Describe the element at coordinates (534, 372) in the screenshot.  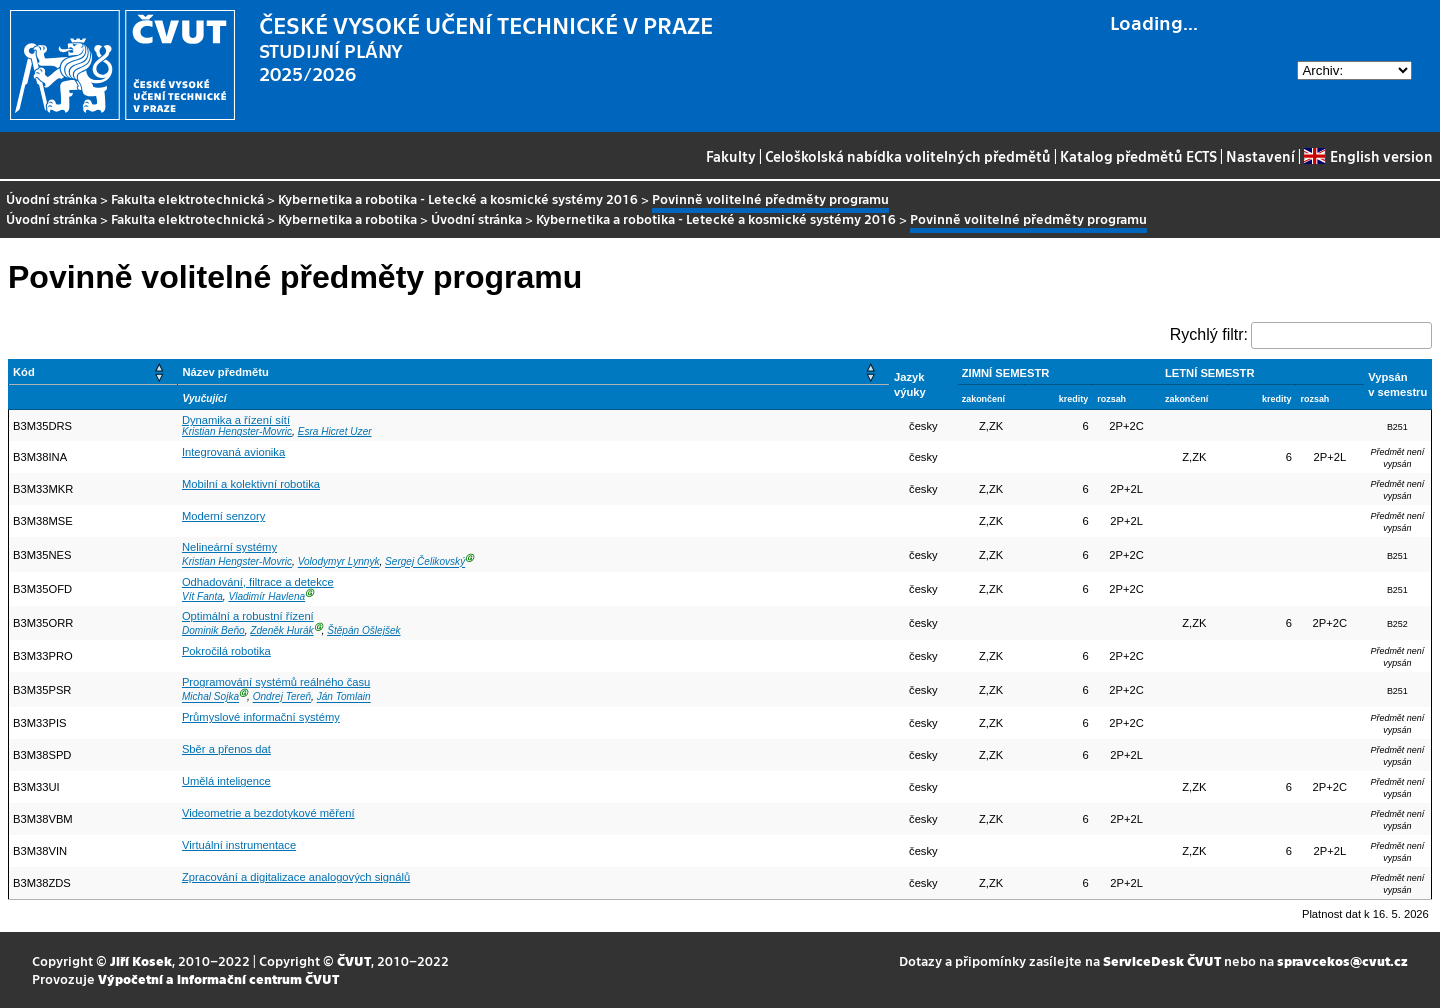
I see `[Název předmětu: Activate to sort]` at that location.